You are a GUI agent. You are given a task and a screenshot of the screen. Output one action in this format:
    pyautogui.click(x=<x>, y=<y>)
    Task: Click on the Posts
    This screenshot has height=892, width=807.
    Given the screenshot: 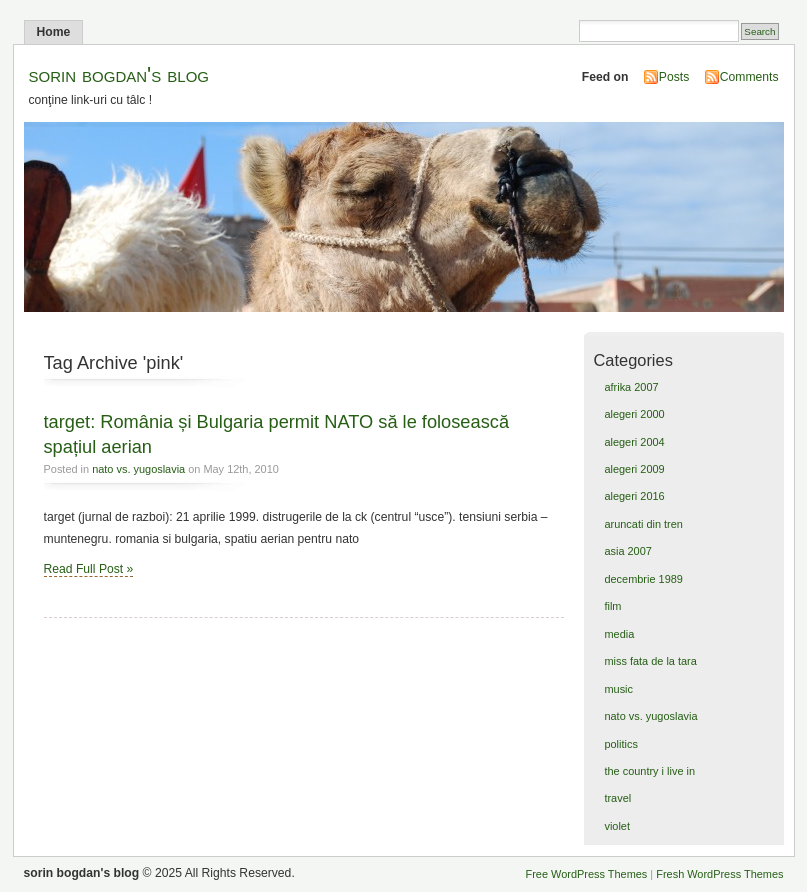 What is the action you would take?
    pyautogui.click(x=674, y=77)
    